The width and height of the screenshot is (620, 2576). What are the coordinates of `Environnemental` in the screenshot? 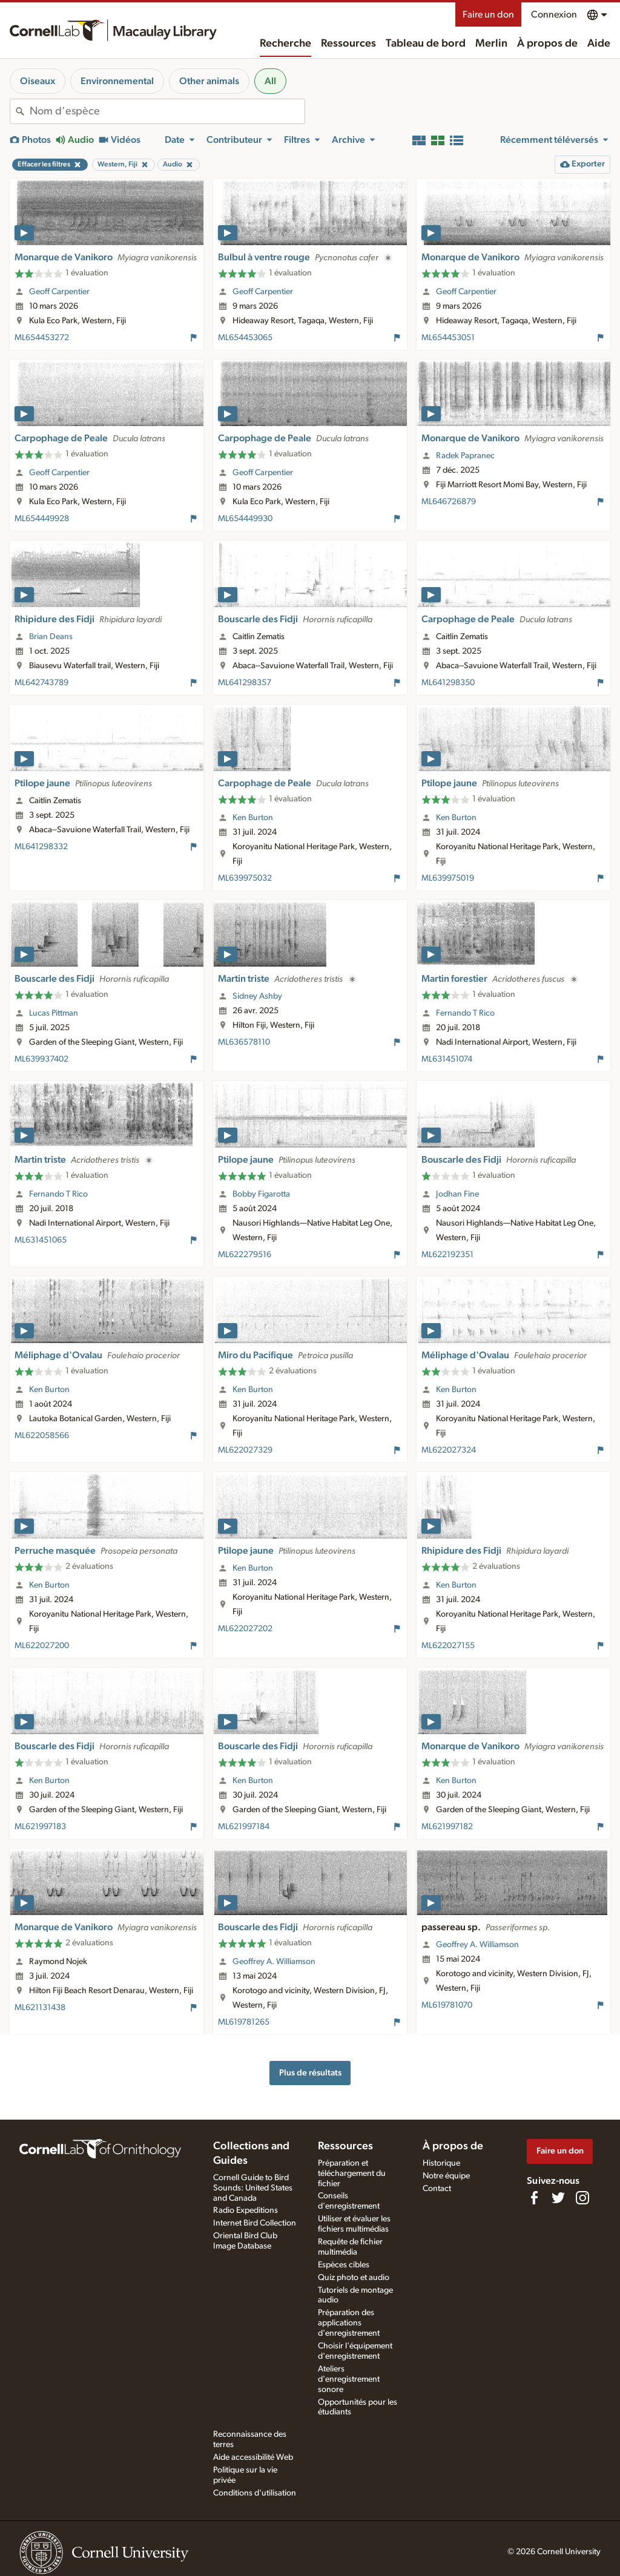 It's located at (117, 81).